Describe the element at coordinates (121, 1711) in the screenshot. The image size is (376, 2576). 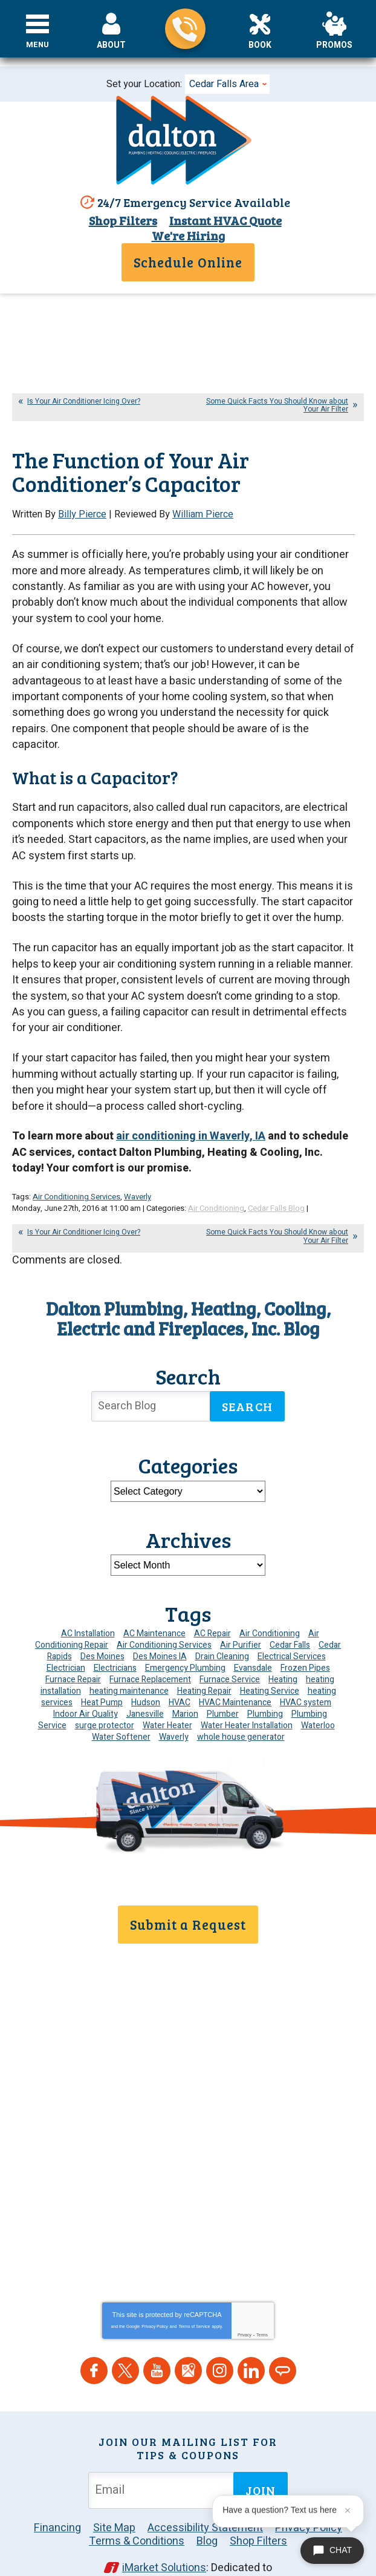
I see `Water Softener [Water Softener (7 items)]` at that location.